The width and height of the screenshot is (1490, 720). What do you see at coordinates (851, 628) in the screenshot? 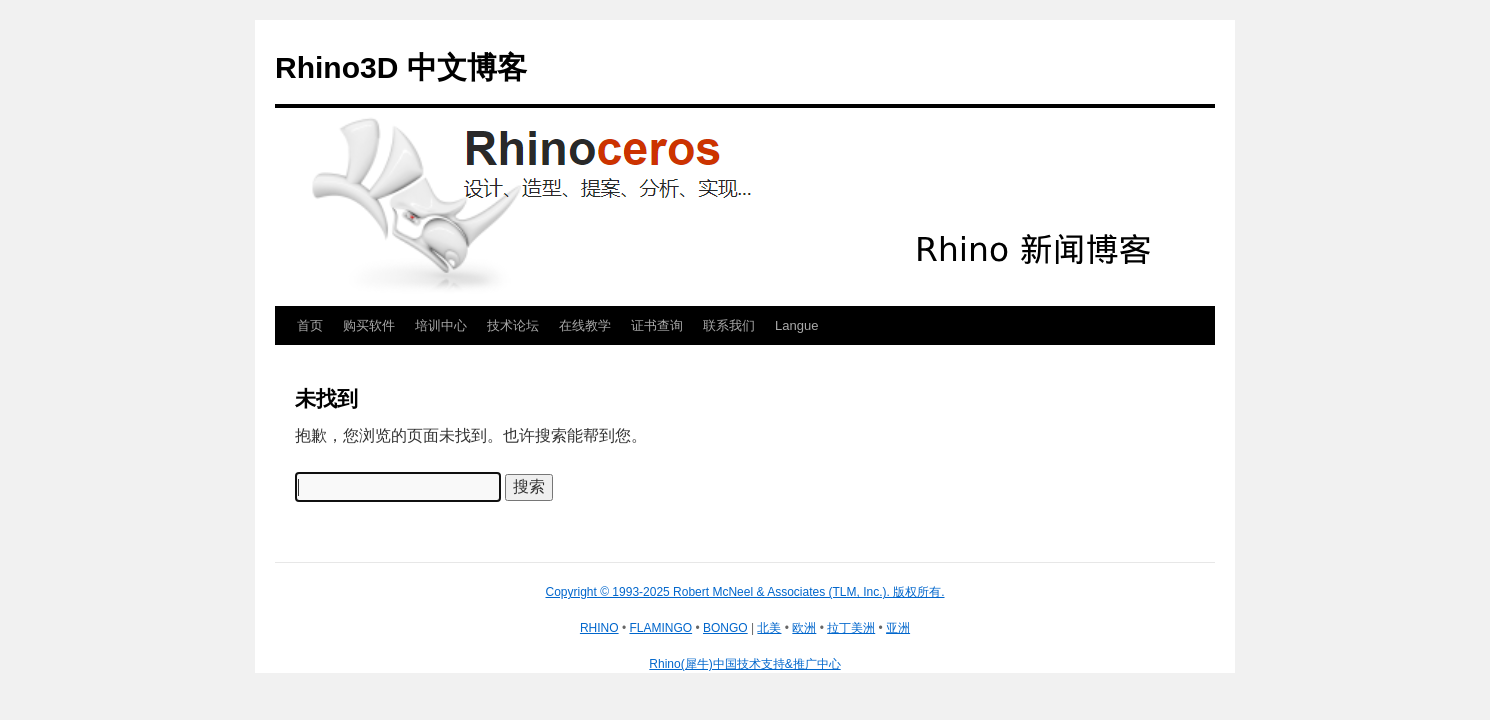
I see `拉丁美洲` at bounding box center [851, 628].